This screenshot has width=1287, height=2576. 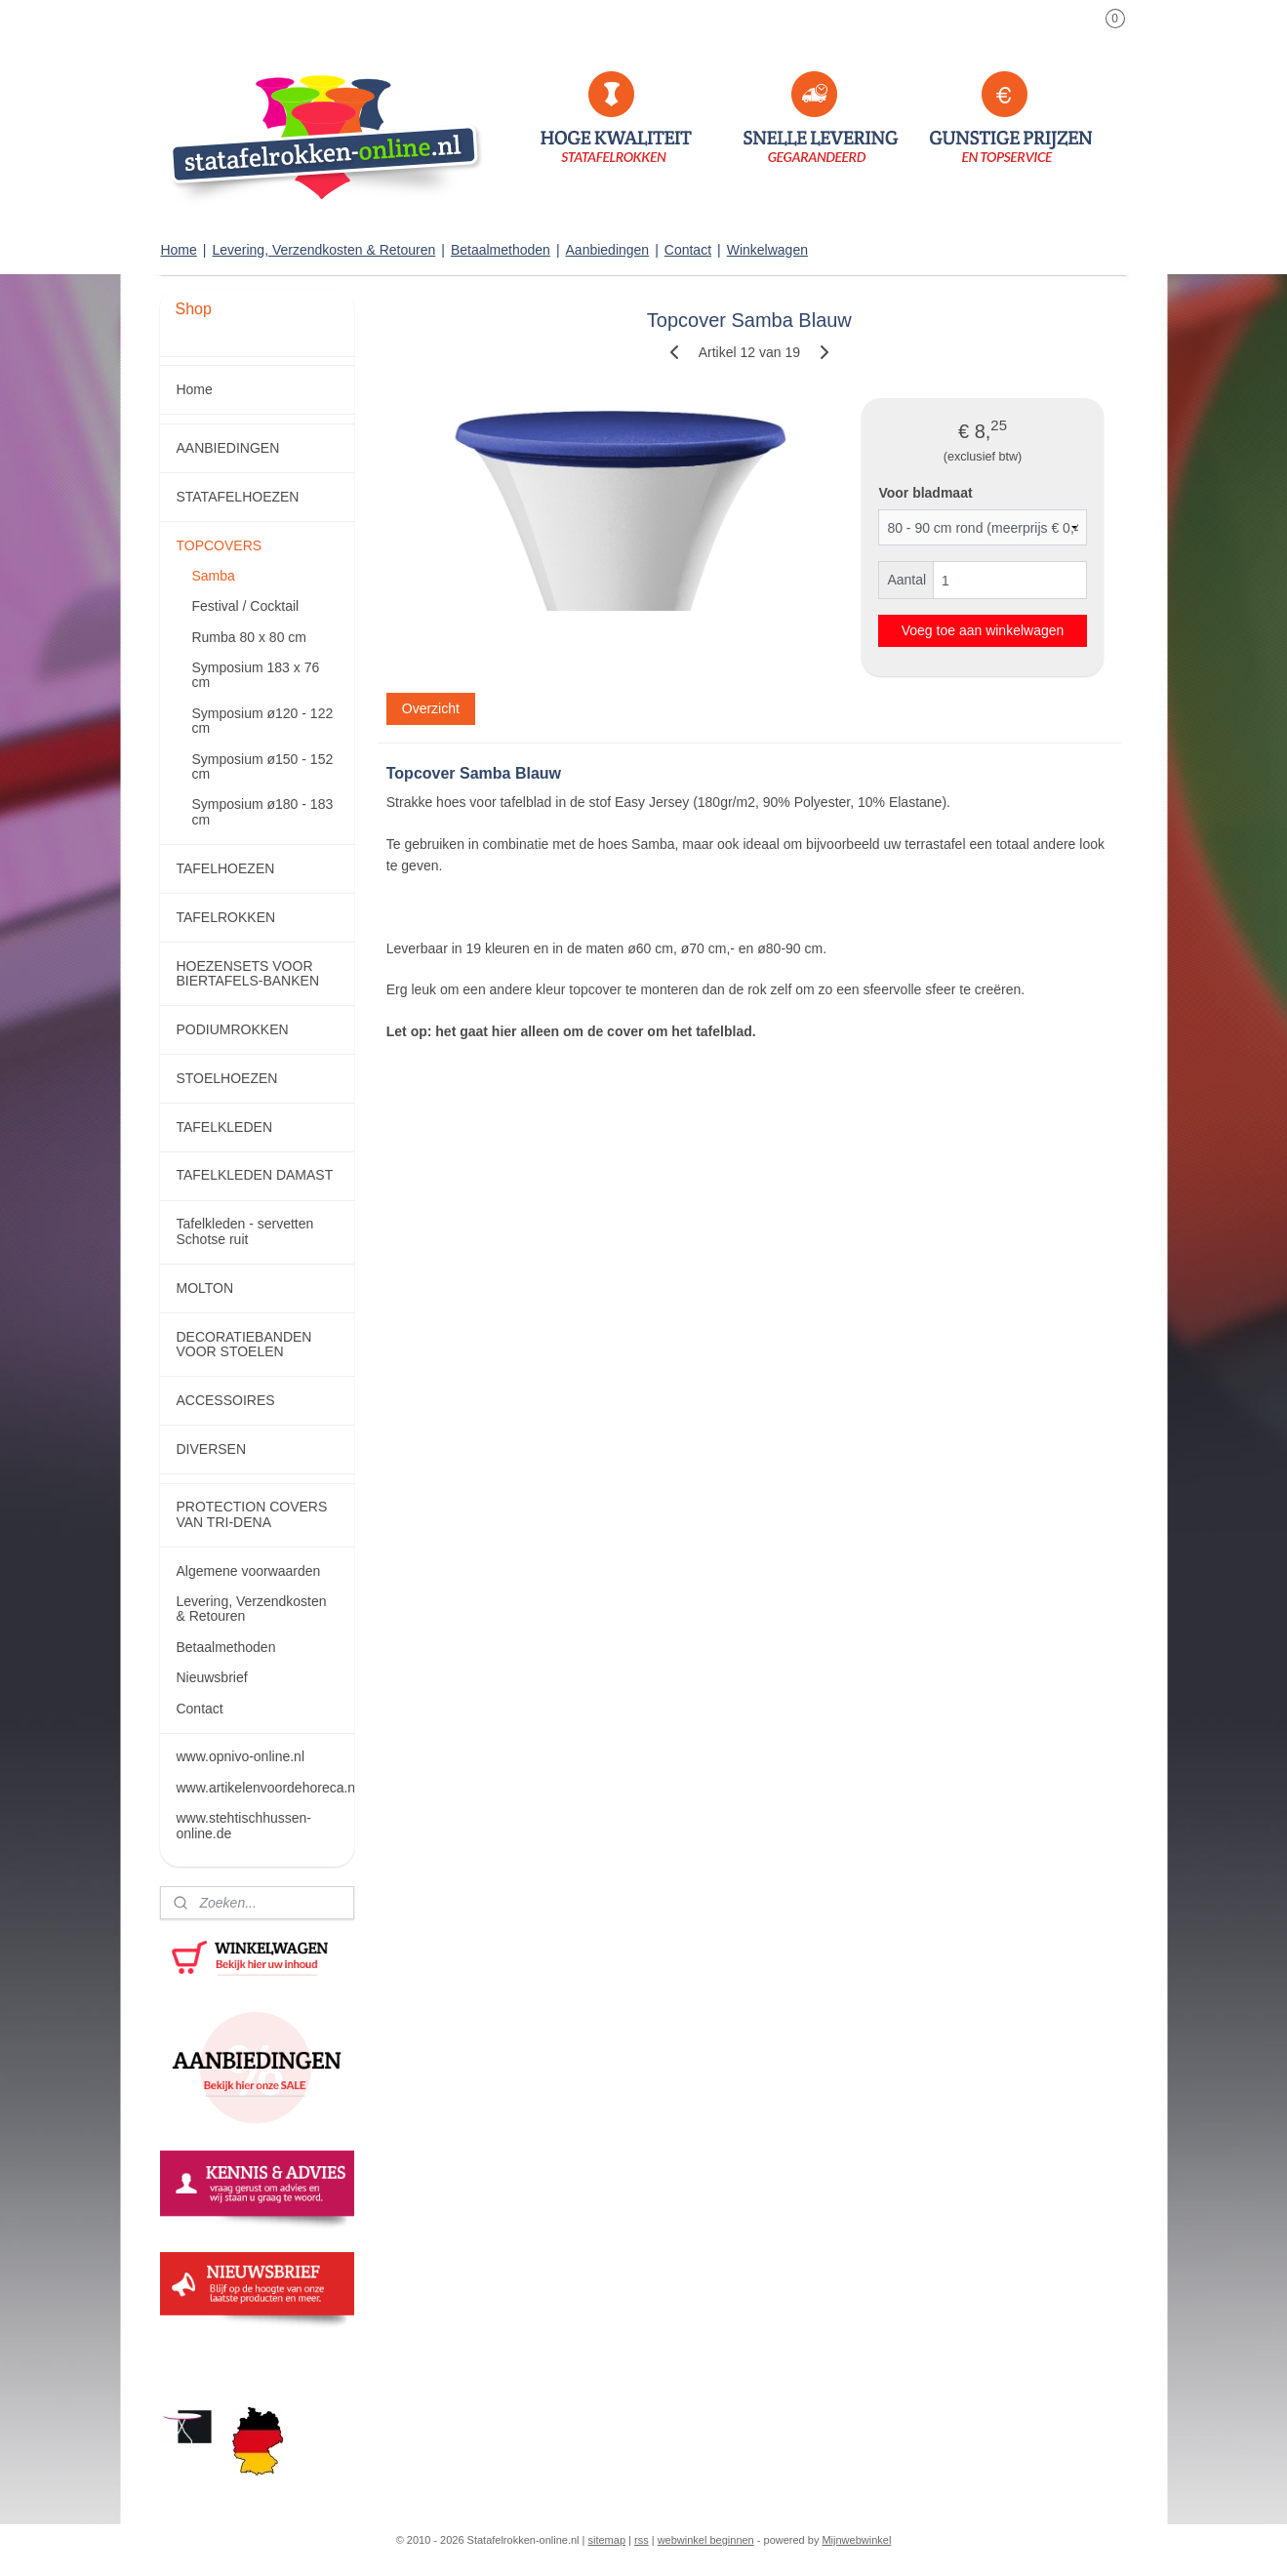 What do you see at coordinates (178, 250) in the screenshot?
I see `Home` at bounding box center [178, 250].